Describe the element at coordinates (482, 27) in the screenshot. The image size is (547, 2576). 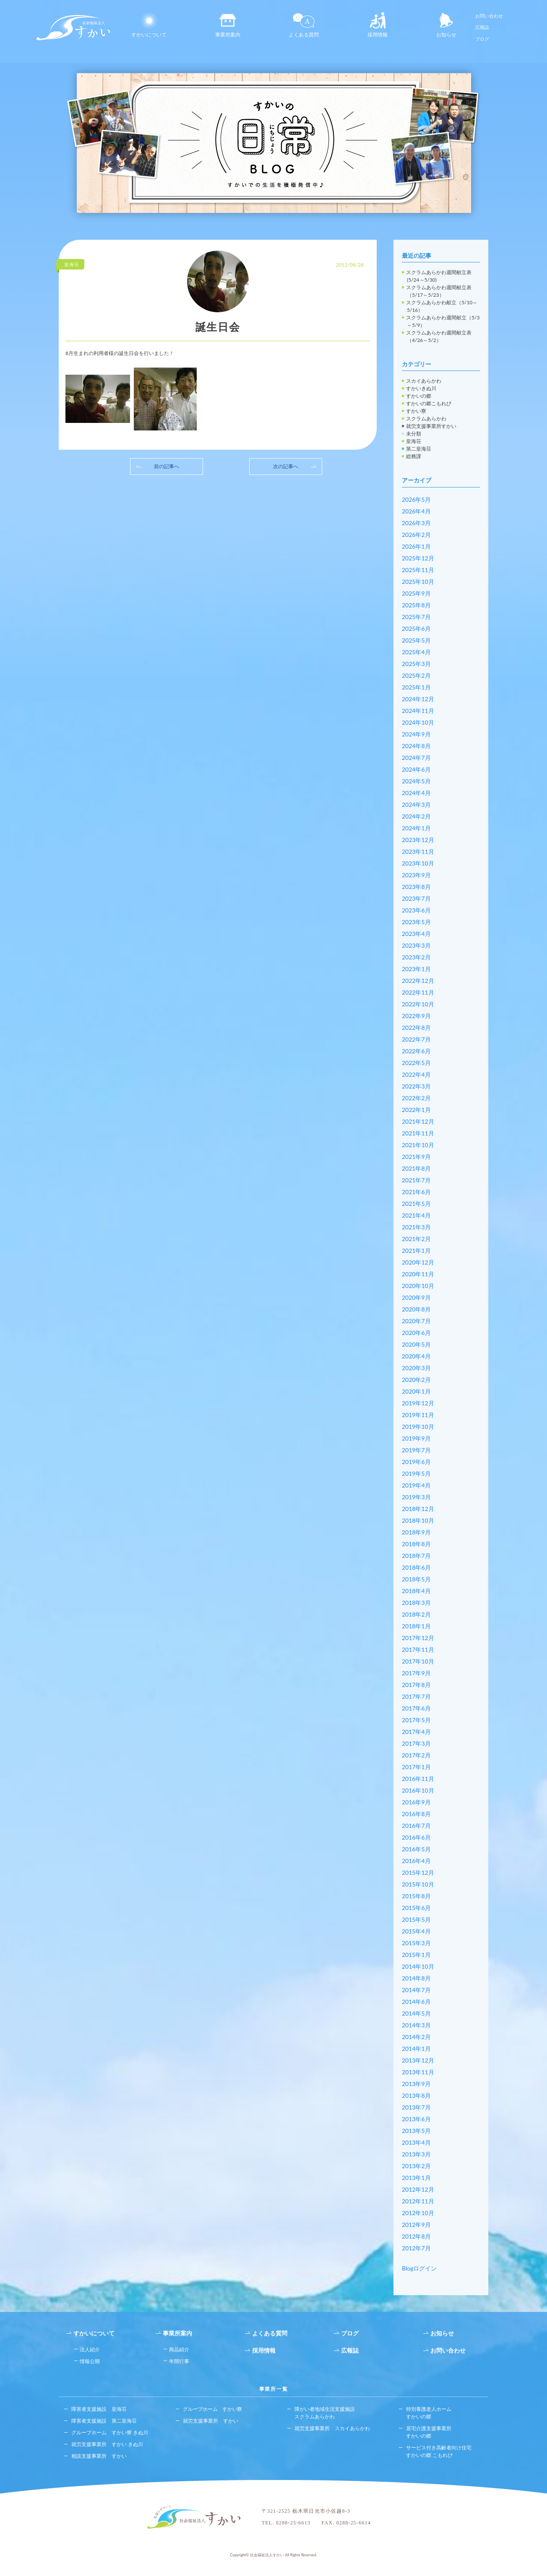
I see `広報誌` at that location.